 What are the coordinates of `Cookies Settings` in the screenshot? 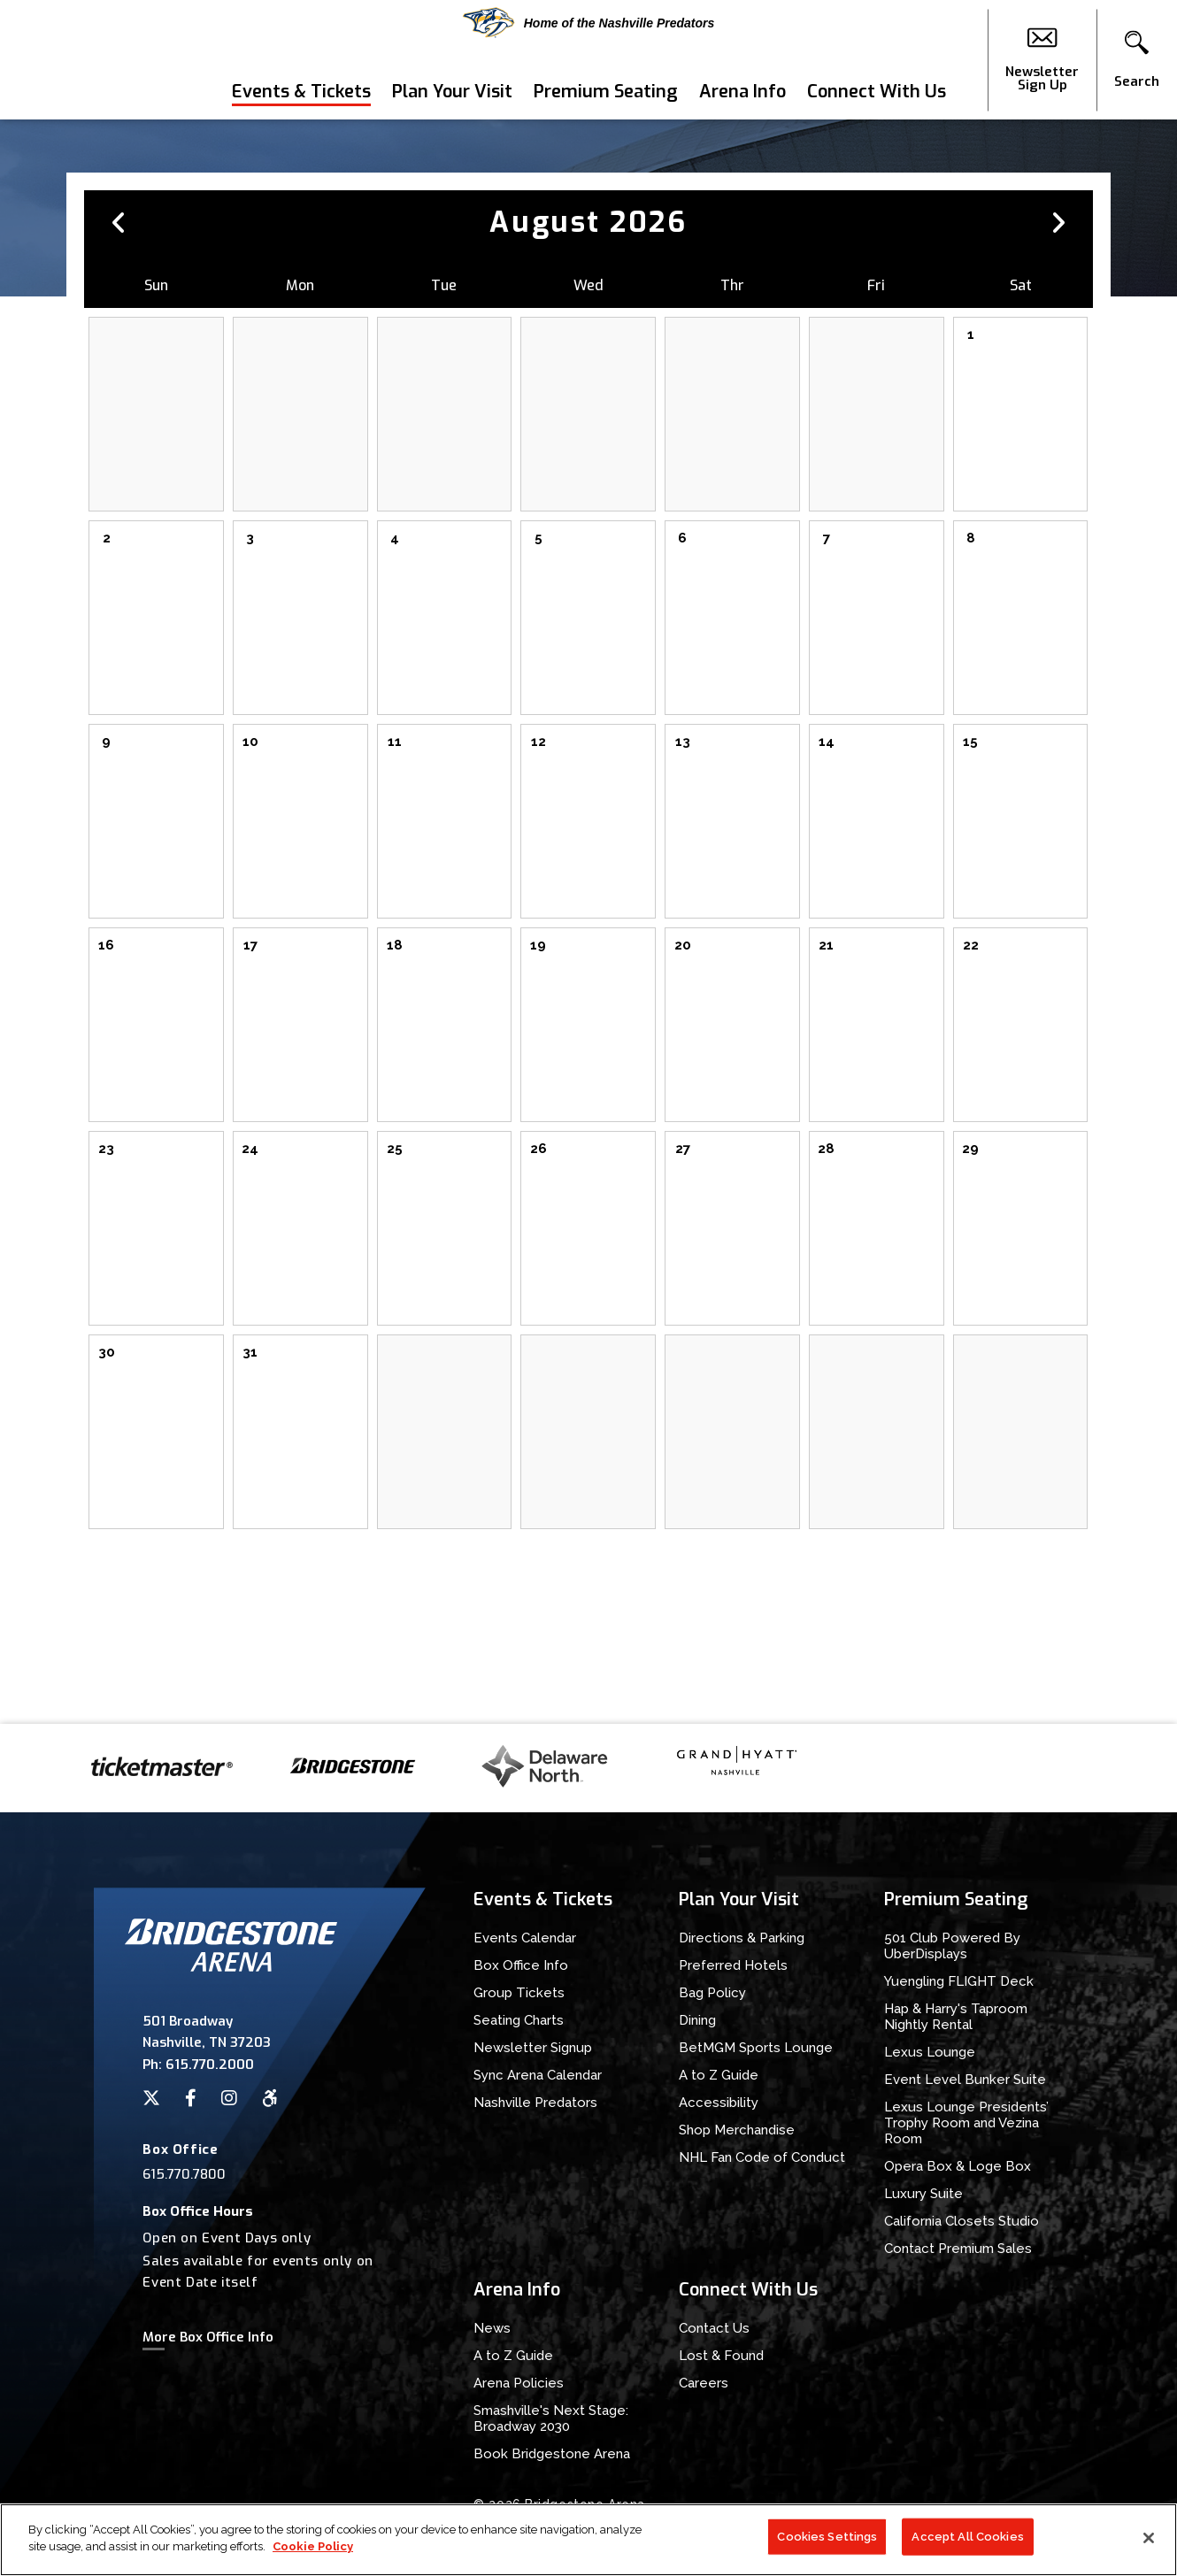 It's located at (827, 2542).